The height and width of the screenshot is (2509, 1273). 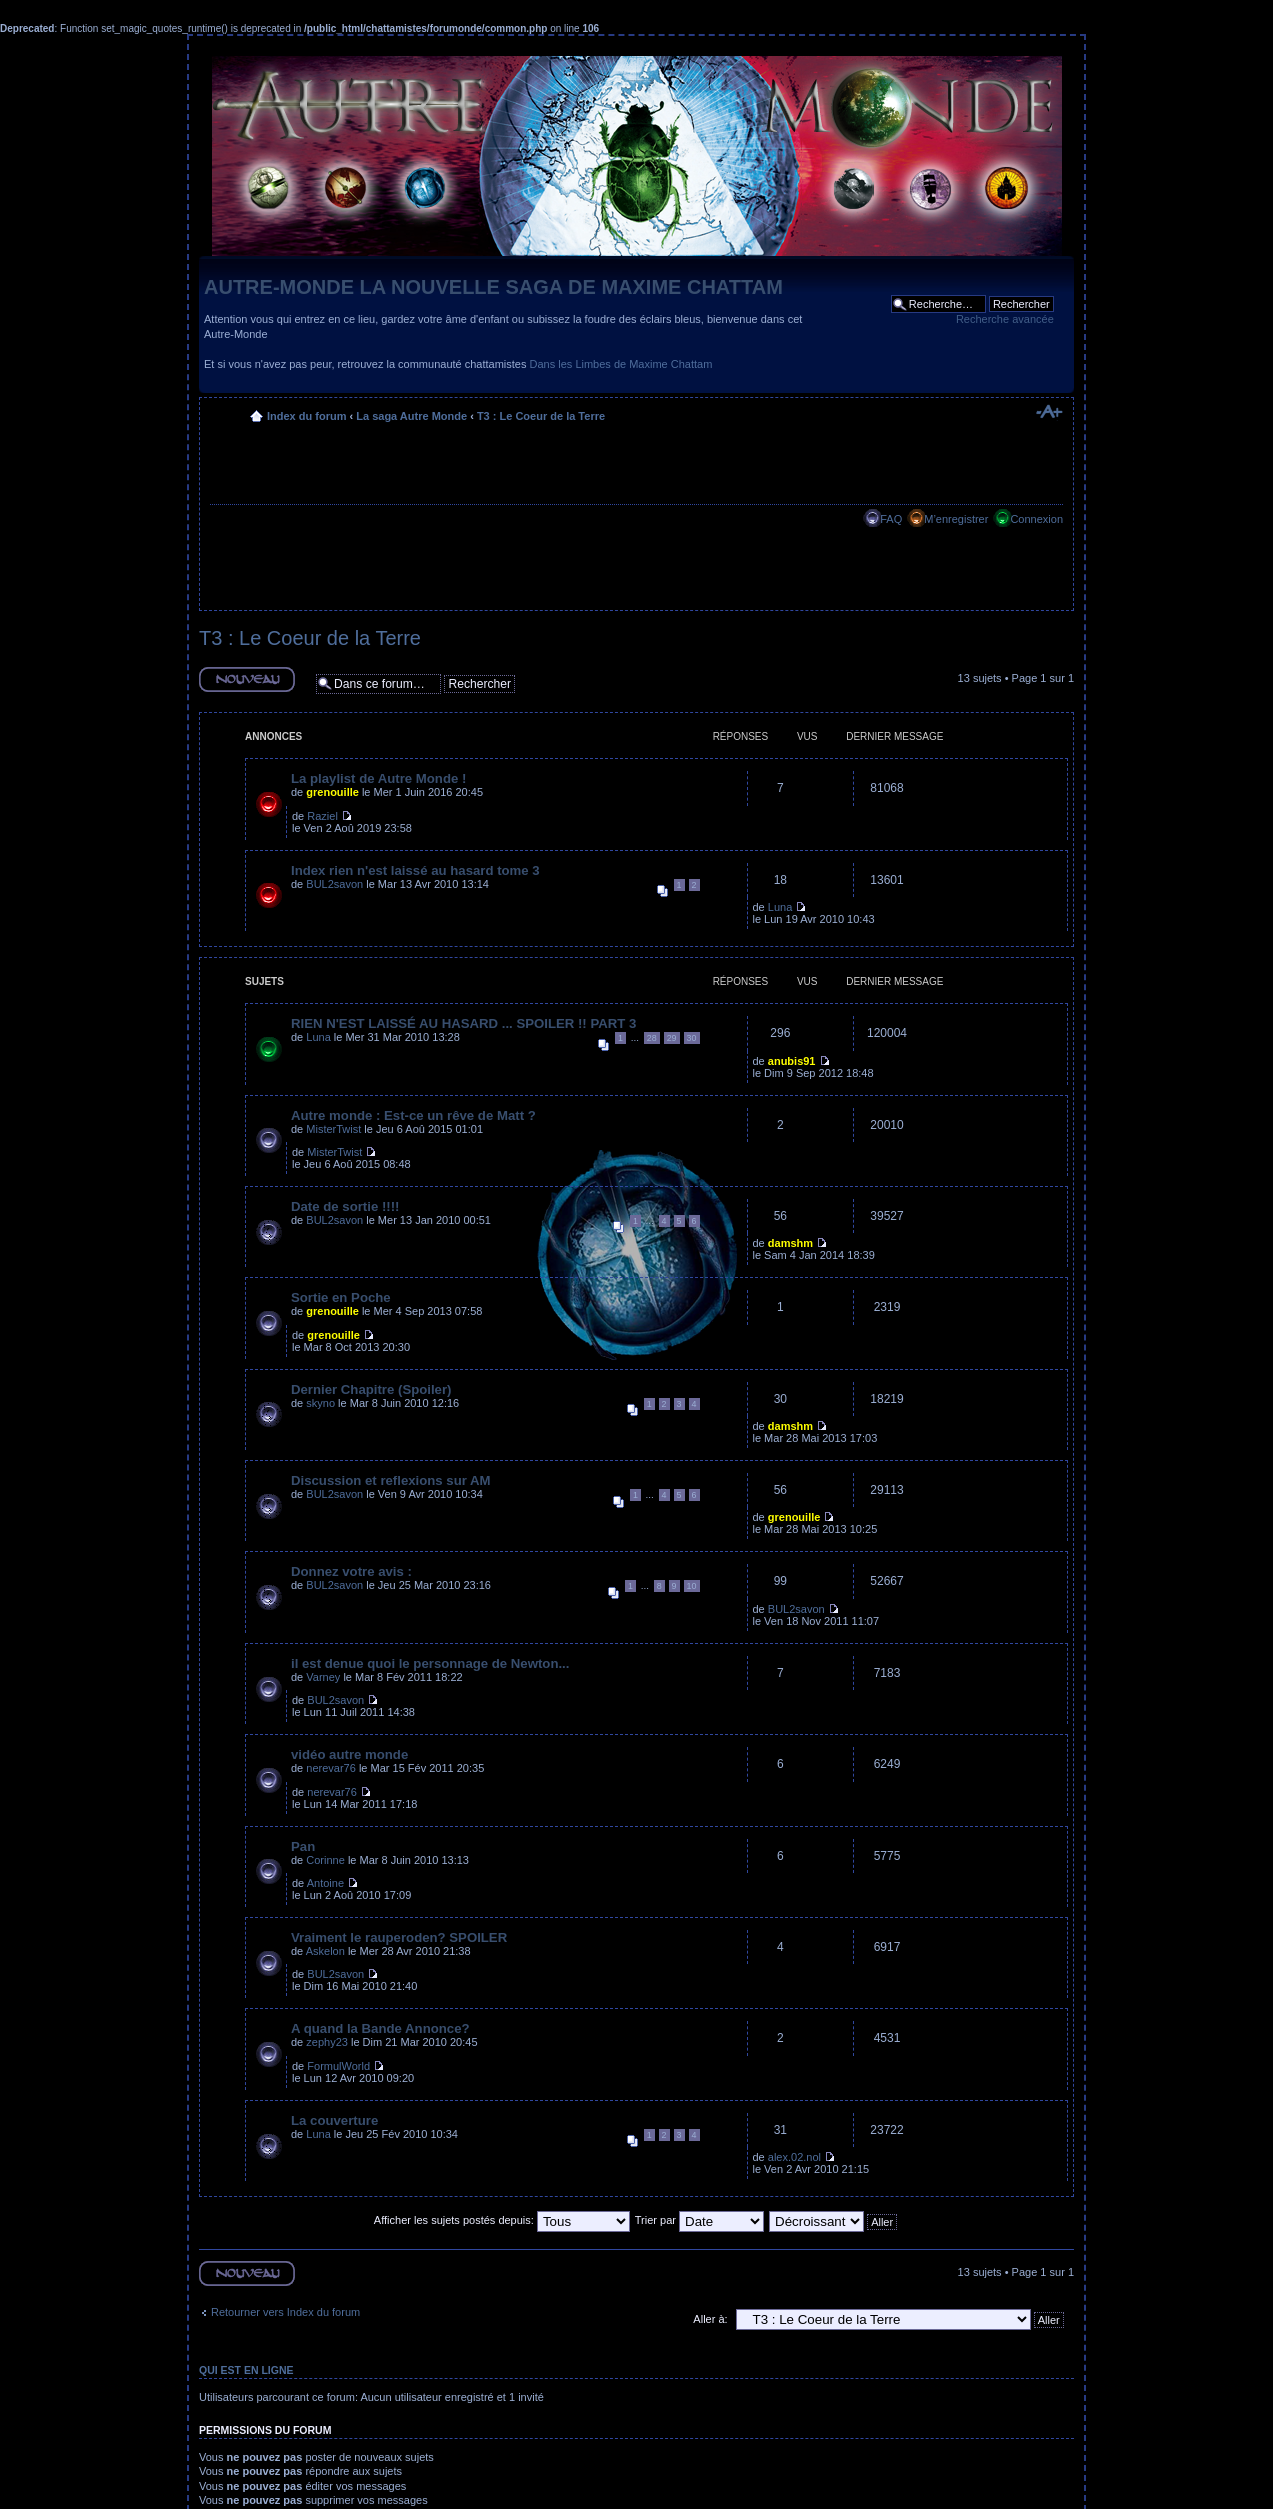 I want to click on Index rien n'est laissé au hasard tome 3, so click(x=415, y=870).